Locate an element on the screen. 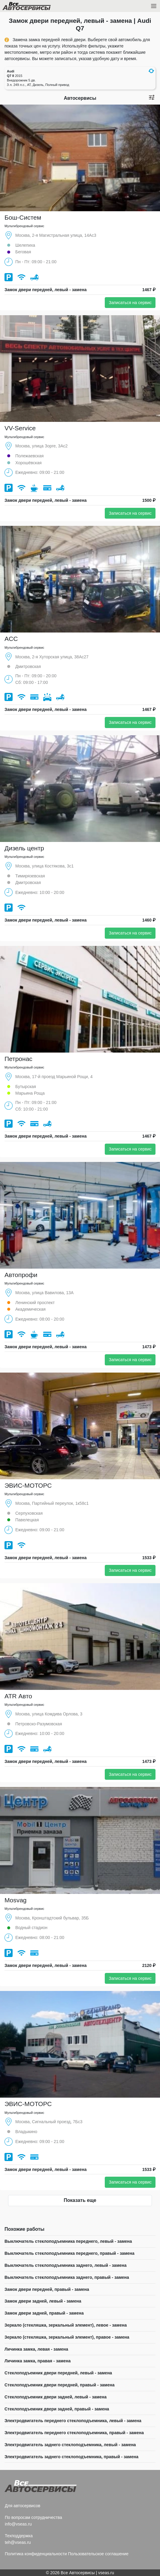  Все Автосервисы.ру is located at coordinates (36, 7).